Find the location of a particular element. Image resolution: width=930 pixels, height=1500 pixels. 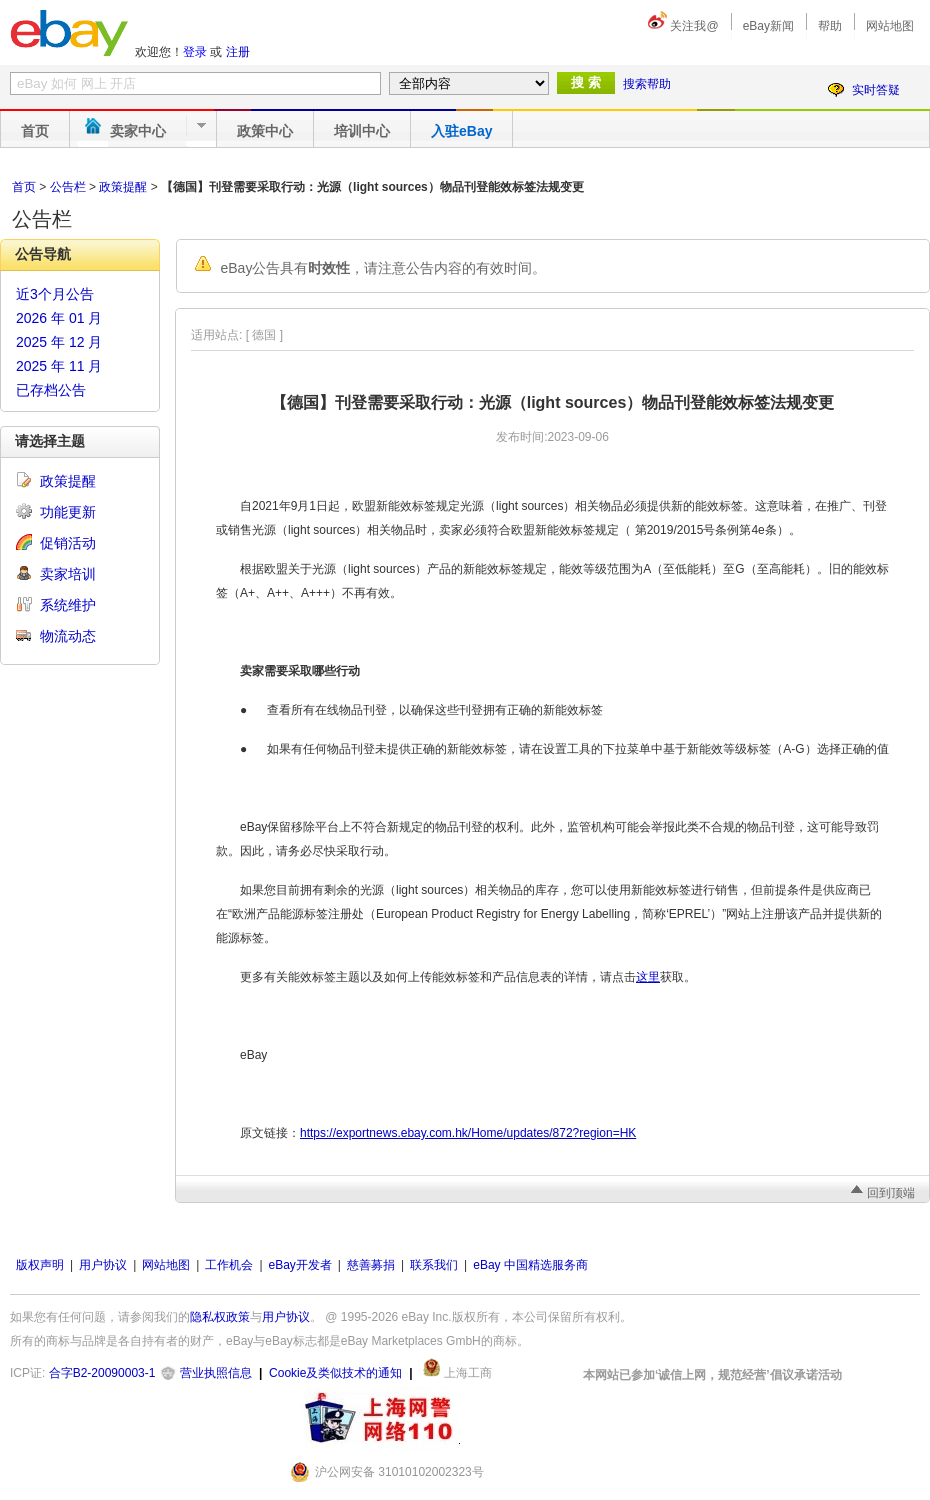

合字B2-20090003-1 is located at coordinates (102, 1373).